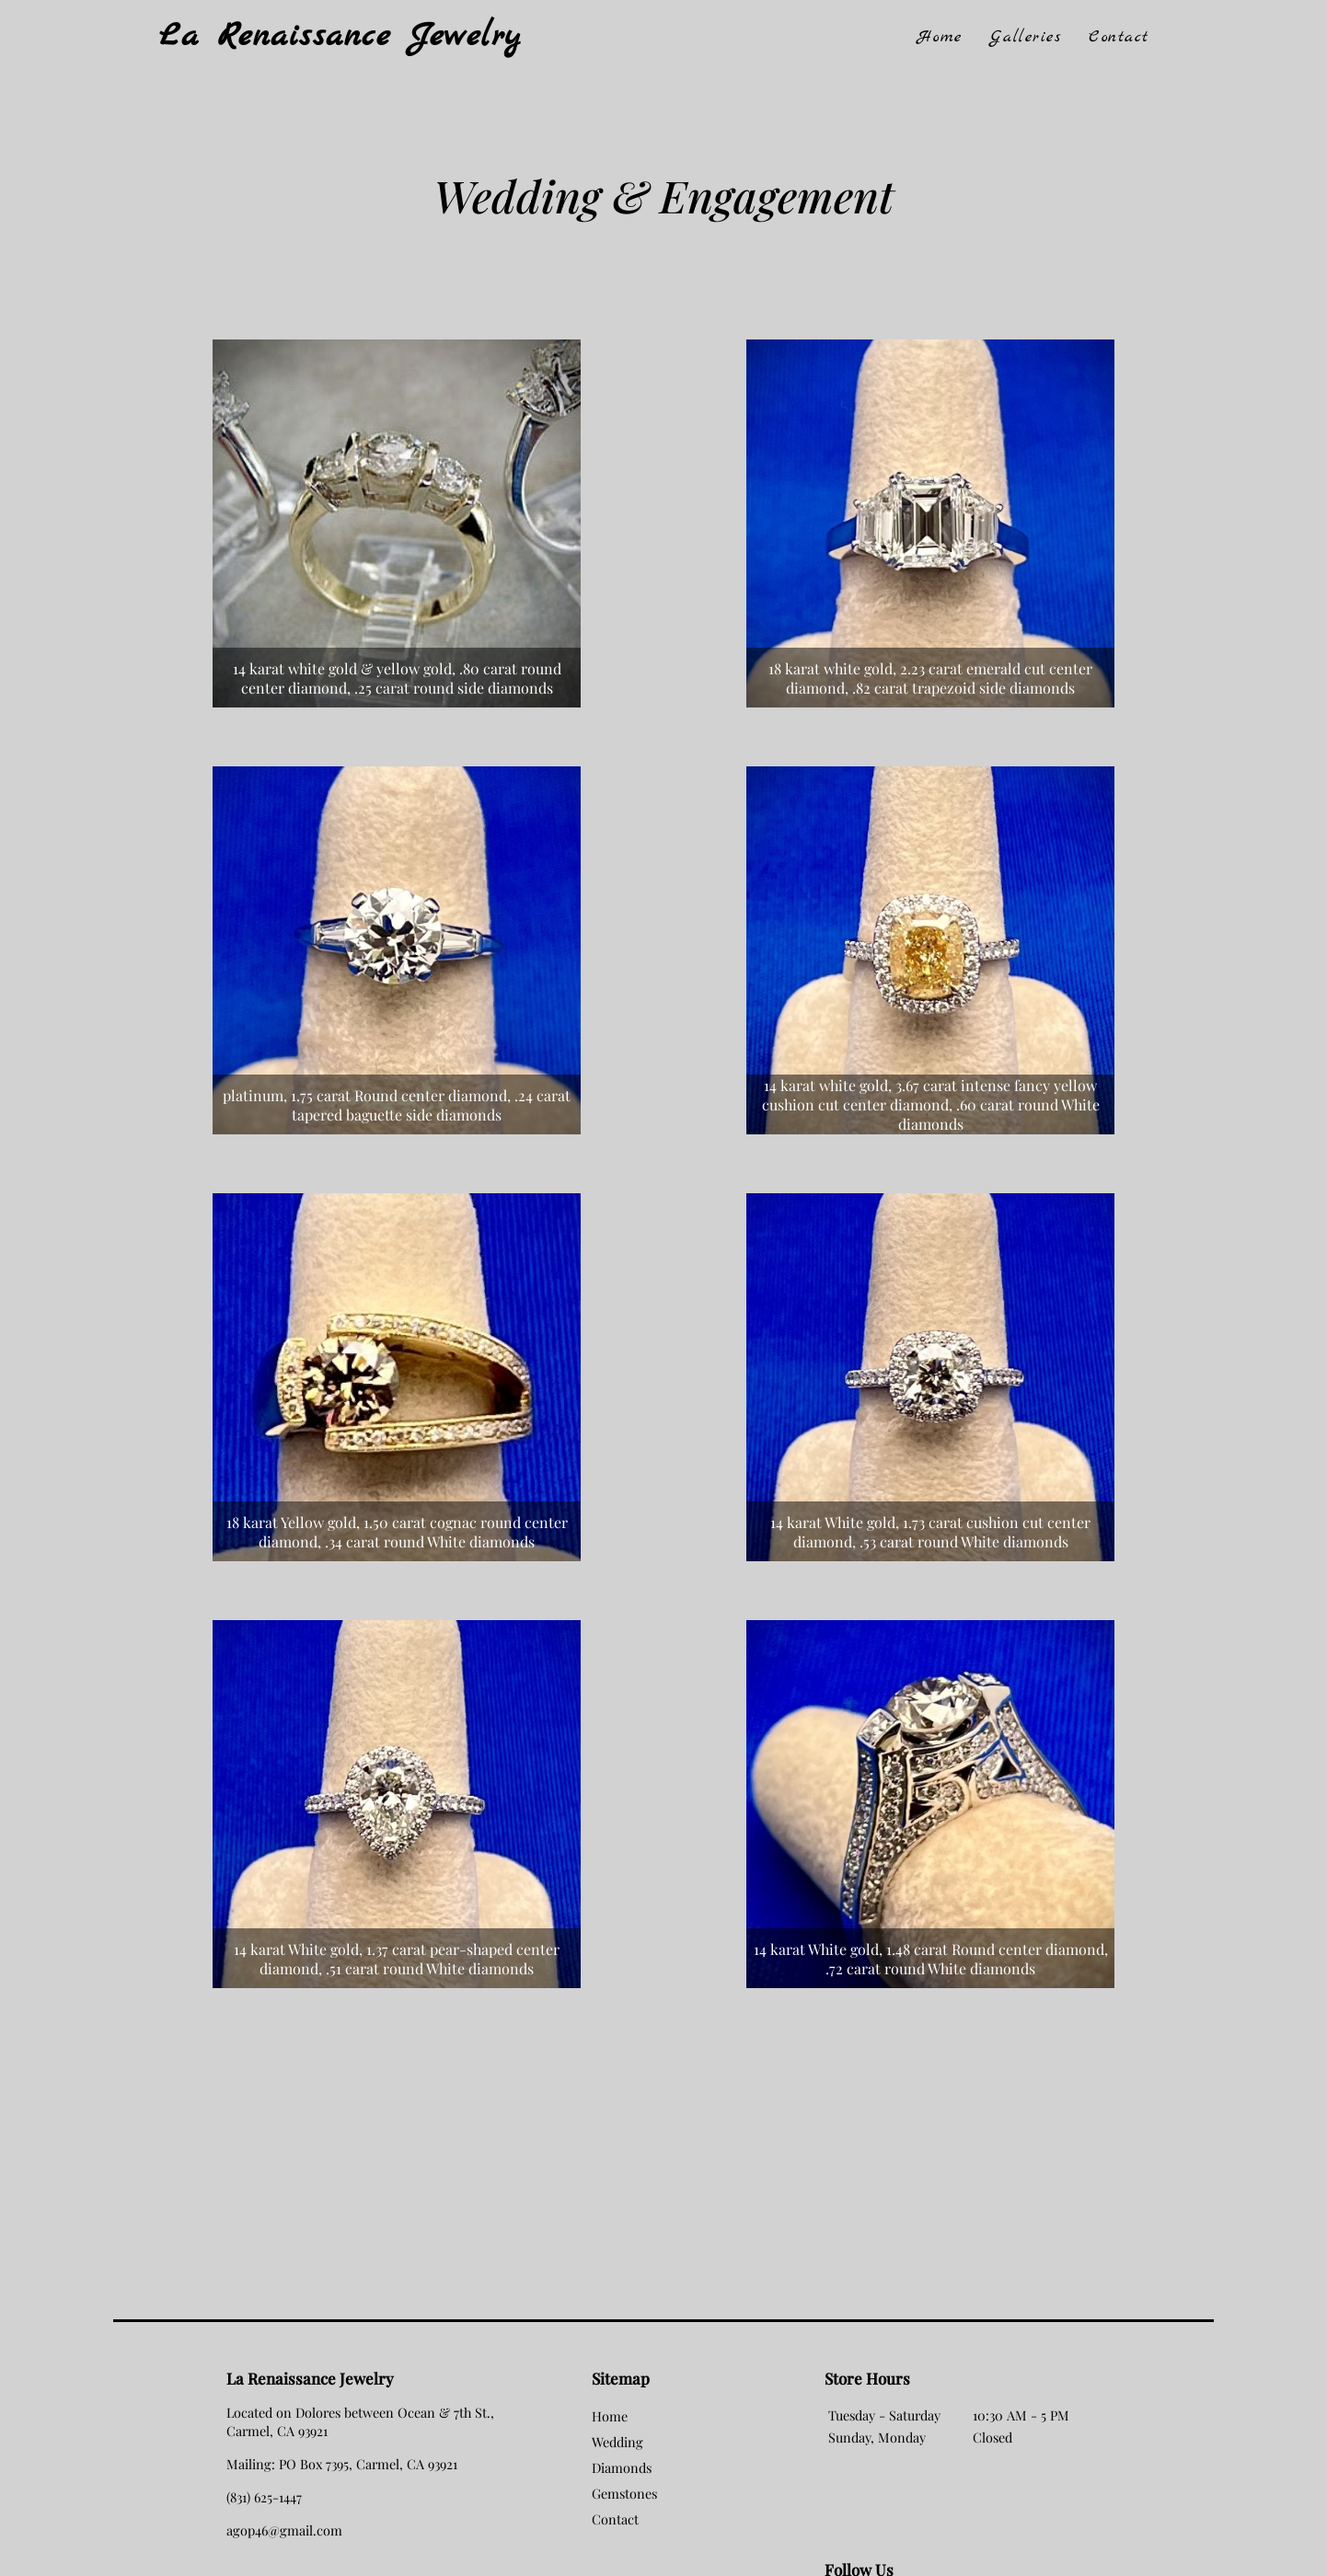 The width and height of the screenshot is (1327, 2576). I want to click on agop46@gmail.com, so click(284, 2530).